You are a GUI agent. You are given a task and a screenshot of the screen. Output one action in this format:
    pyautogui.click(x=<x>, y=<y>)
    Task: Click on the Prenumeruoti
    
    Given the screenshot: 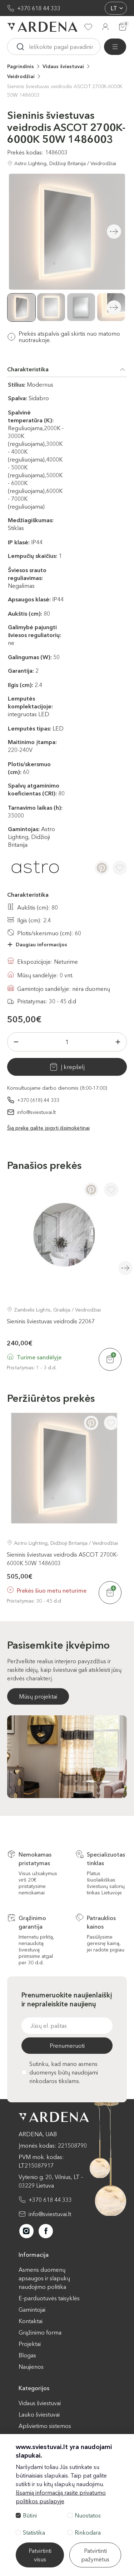 What is the action you would take?
    pyautogui.click(x=67, y=2045)
    